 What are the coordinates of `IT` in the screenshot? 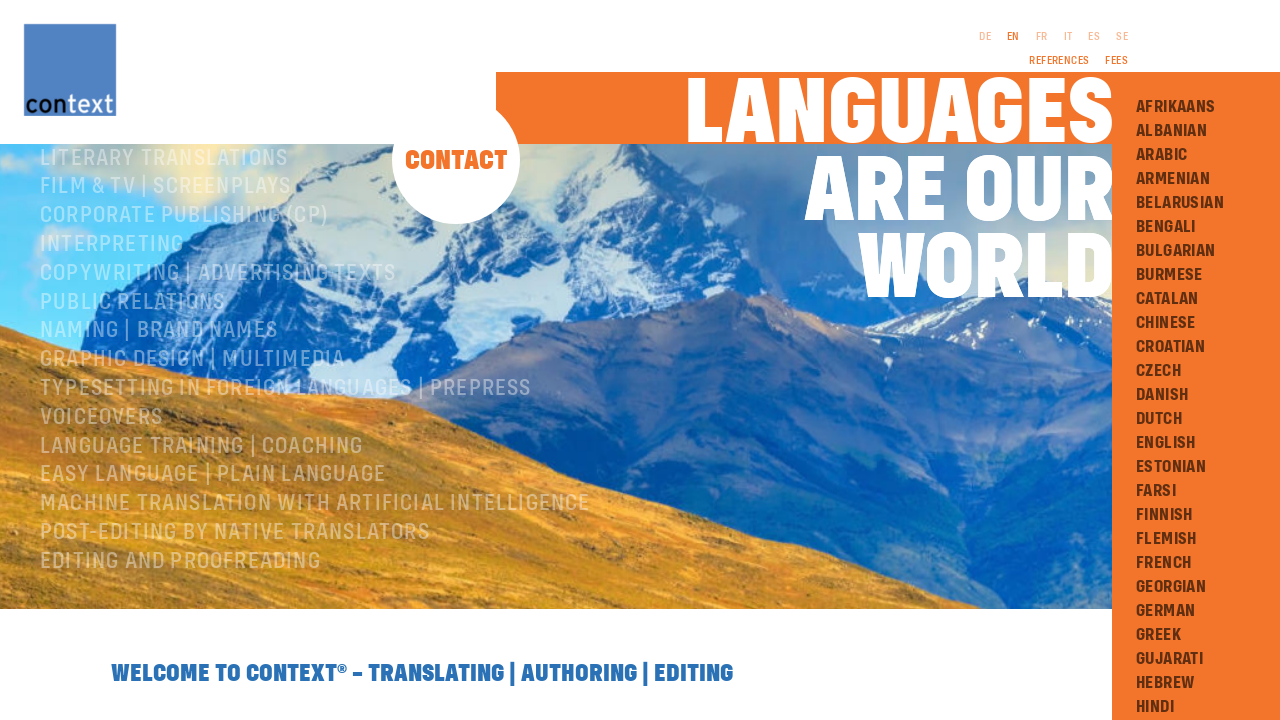 It's located at (1068, 37).